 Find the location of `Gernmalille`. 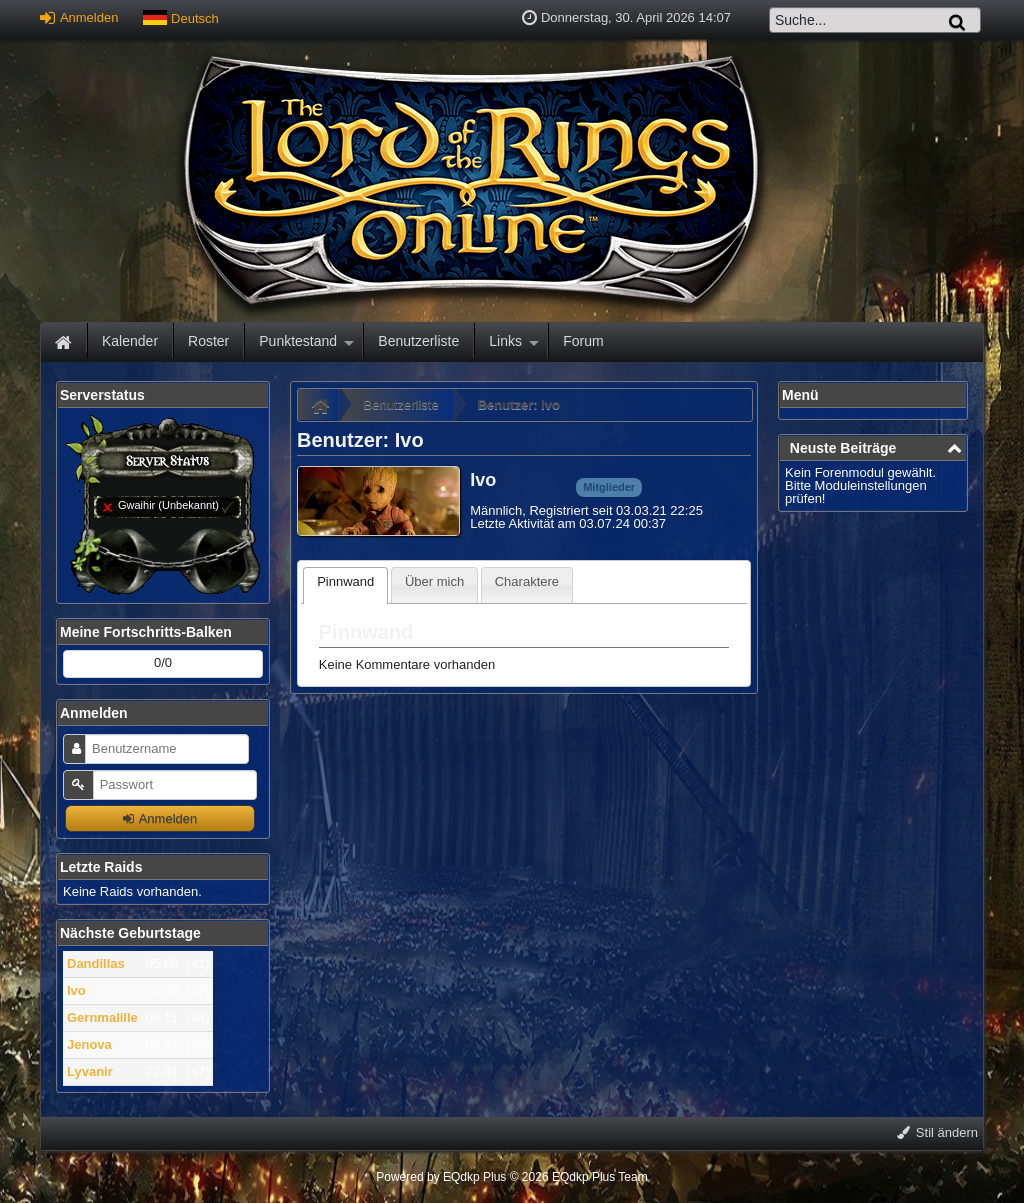

Gernmalille is located at coordinates (102, 1017).